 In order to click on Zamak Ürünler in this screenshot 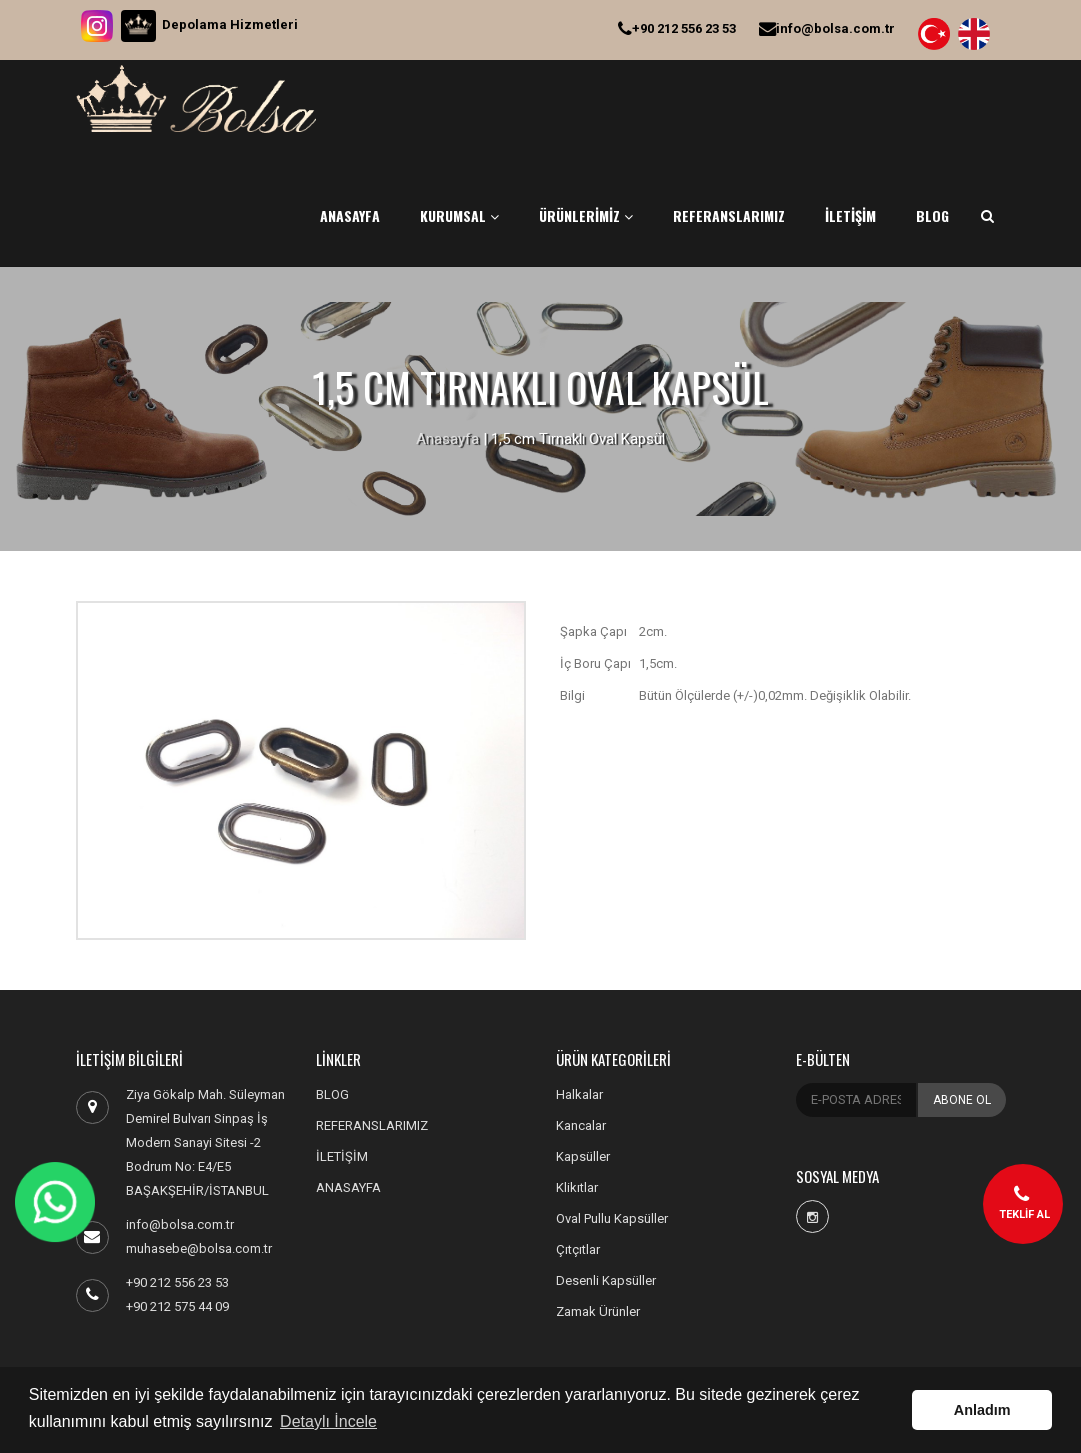, I will do `click(598, 1311)`.